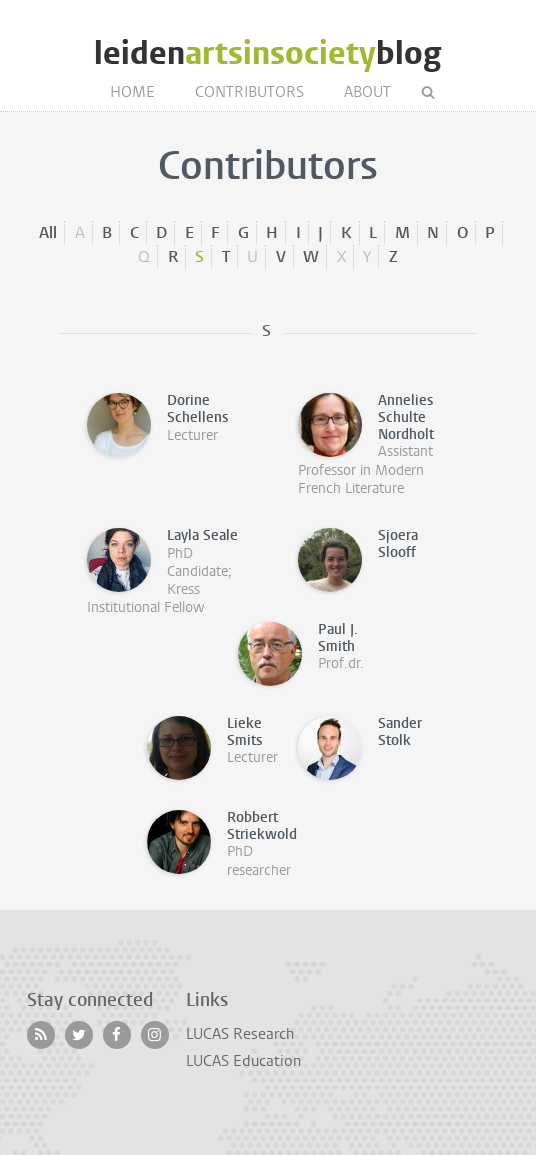 The width and height of the screenshot is (536, 1155). Describe the element at coordinates (132, 92) in the screenshot. I see `Home` at that location.